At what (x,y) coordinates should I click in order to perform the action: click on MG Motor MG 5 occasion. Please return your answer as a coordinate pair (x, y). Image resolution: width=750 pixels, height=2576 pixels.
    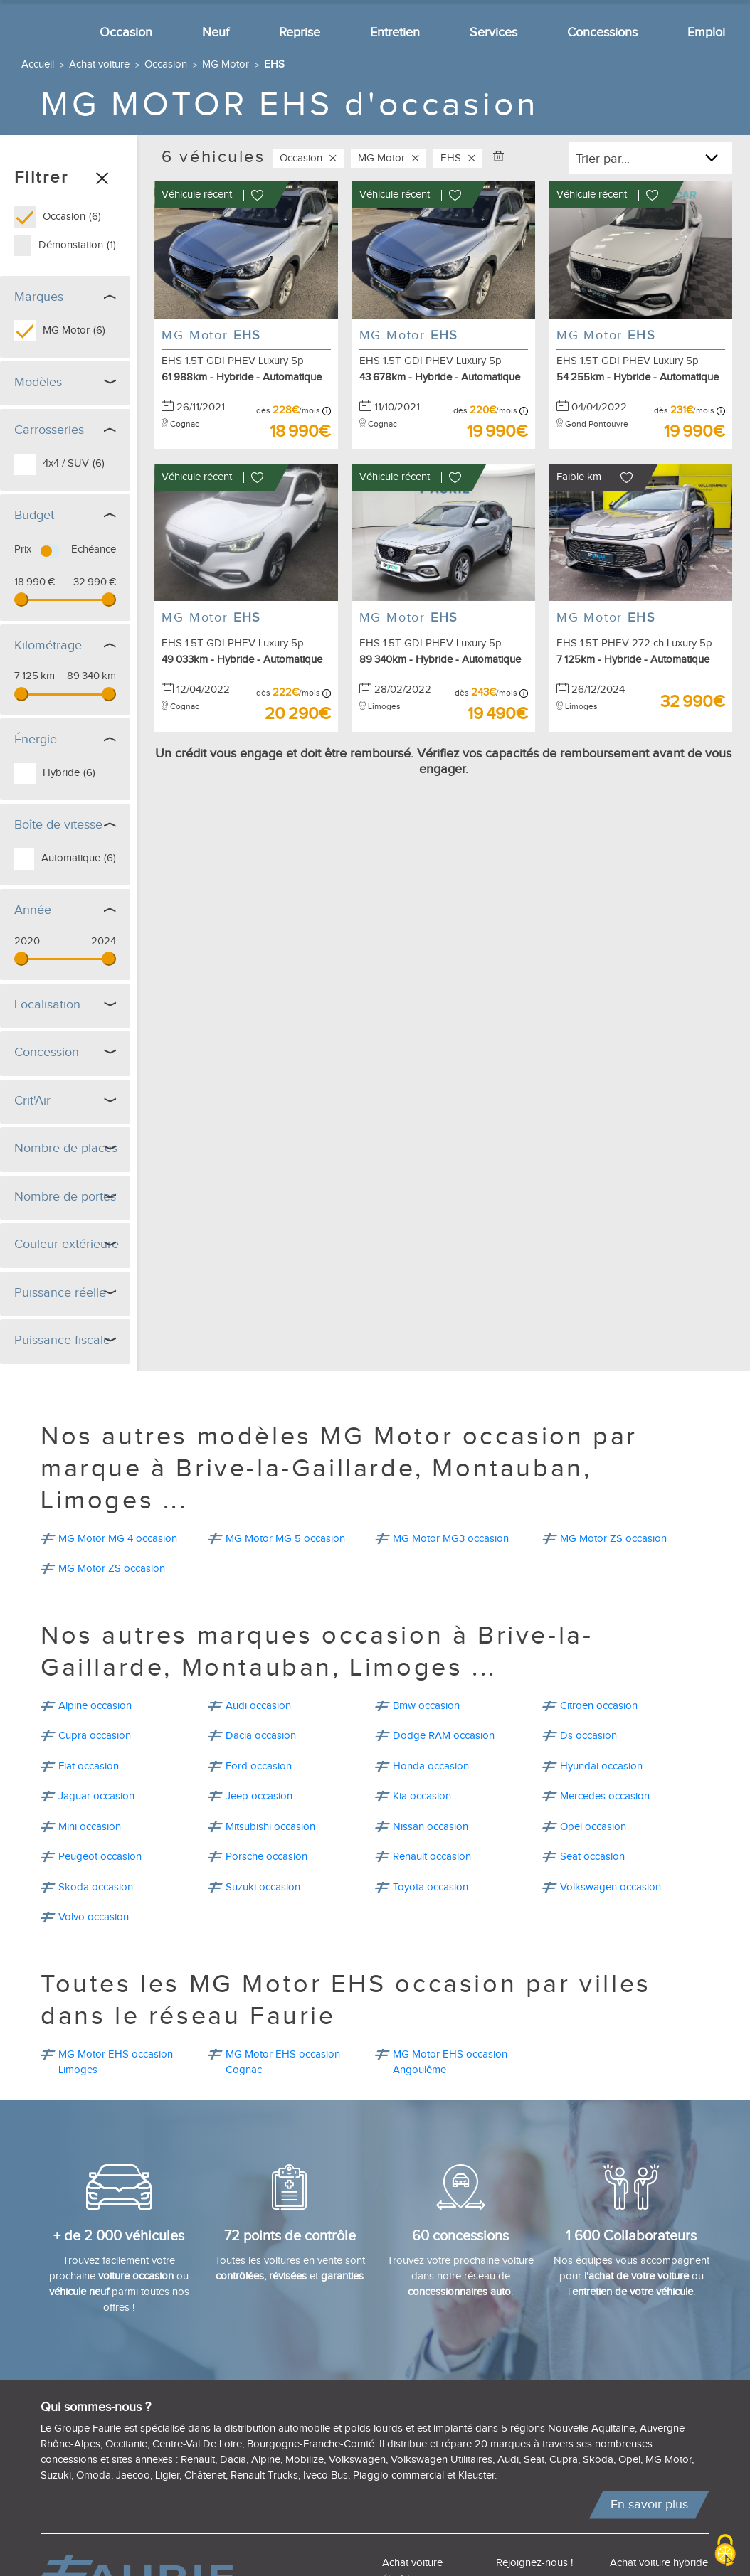
    Looking at the image, I should click on (285, 1535).